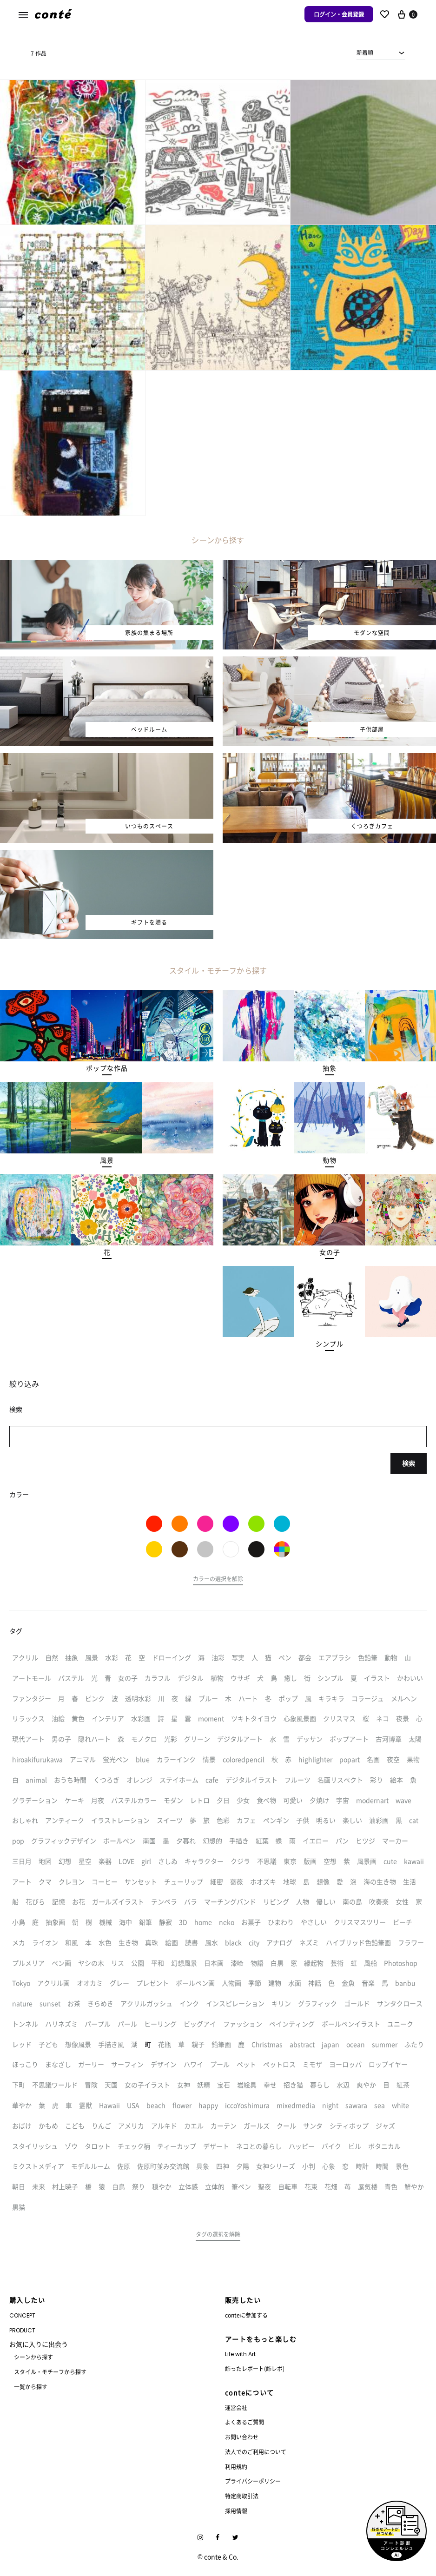 Image resolution: width=436 pixels, height=2576 pixels. What do you see at coordinates (365, 52) in the screenshot?
I see `新着順 [textbox]` at bounding box center [365, 52].